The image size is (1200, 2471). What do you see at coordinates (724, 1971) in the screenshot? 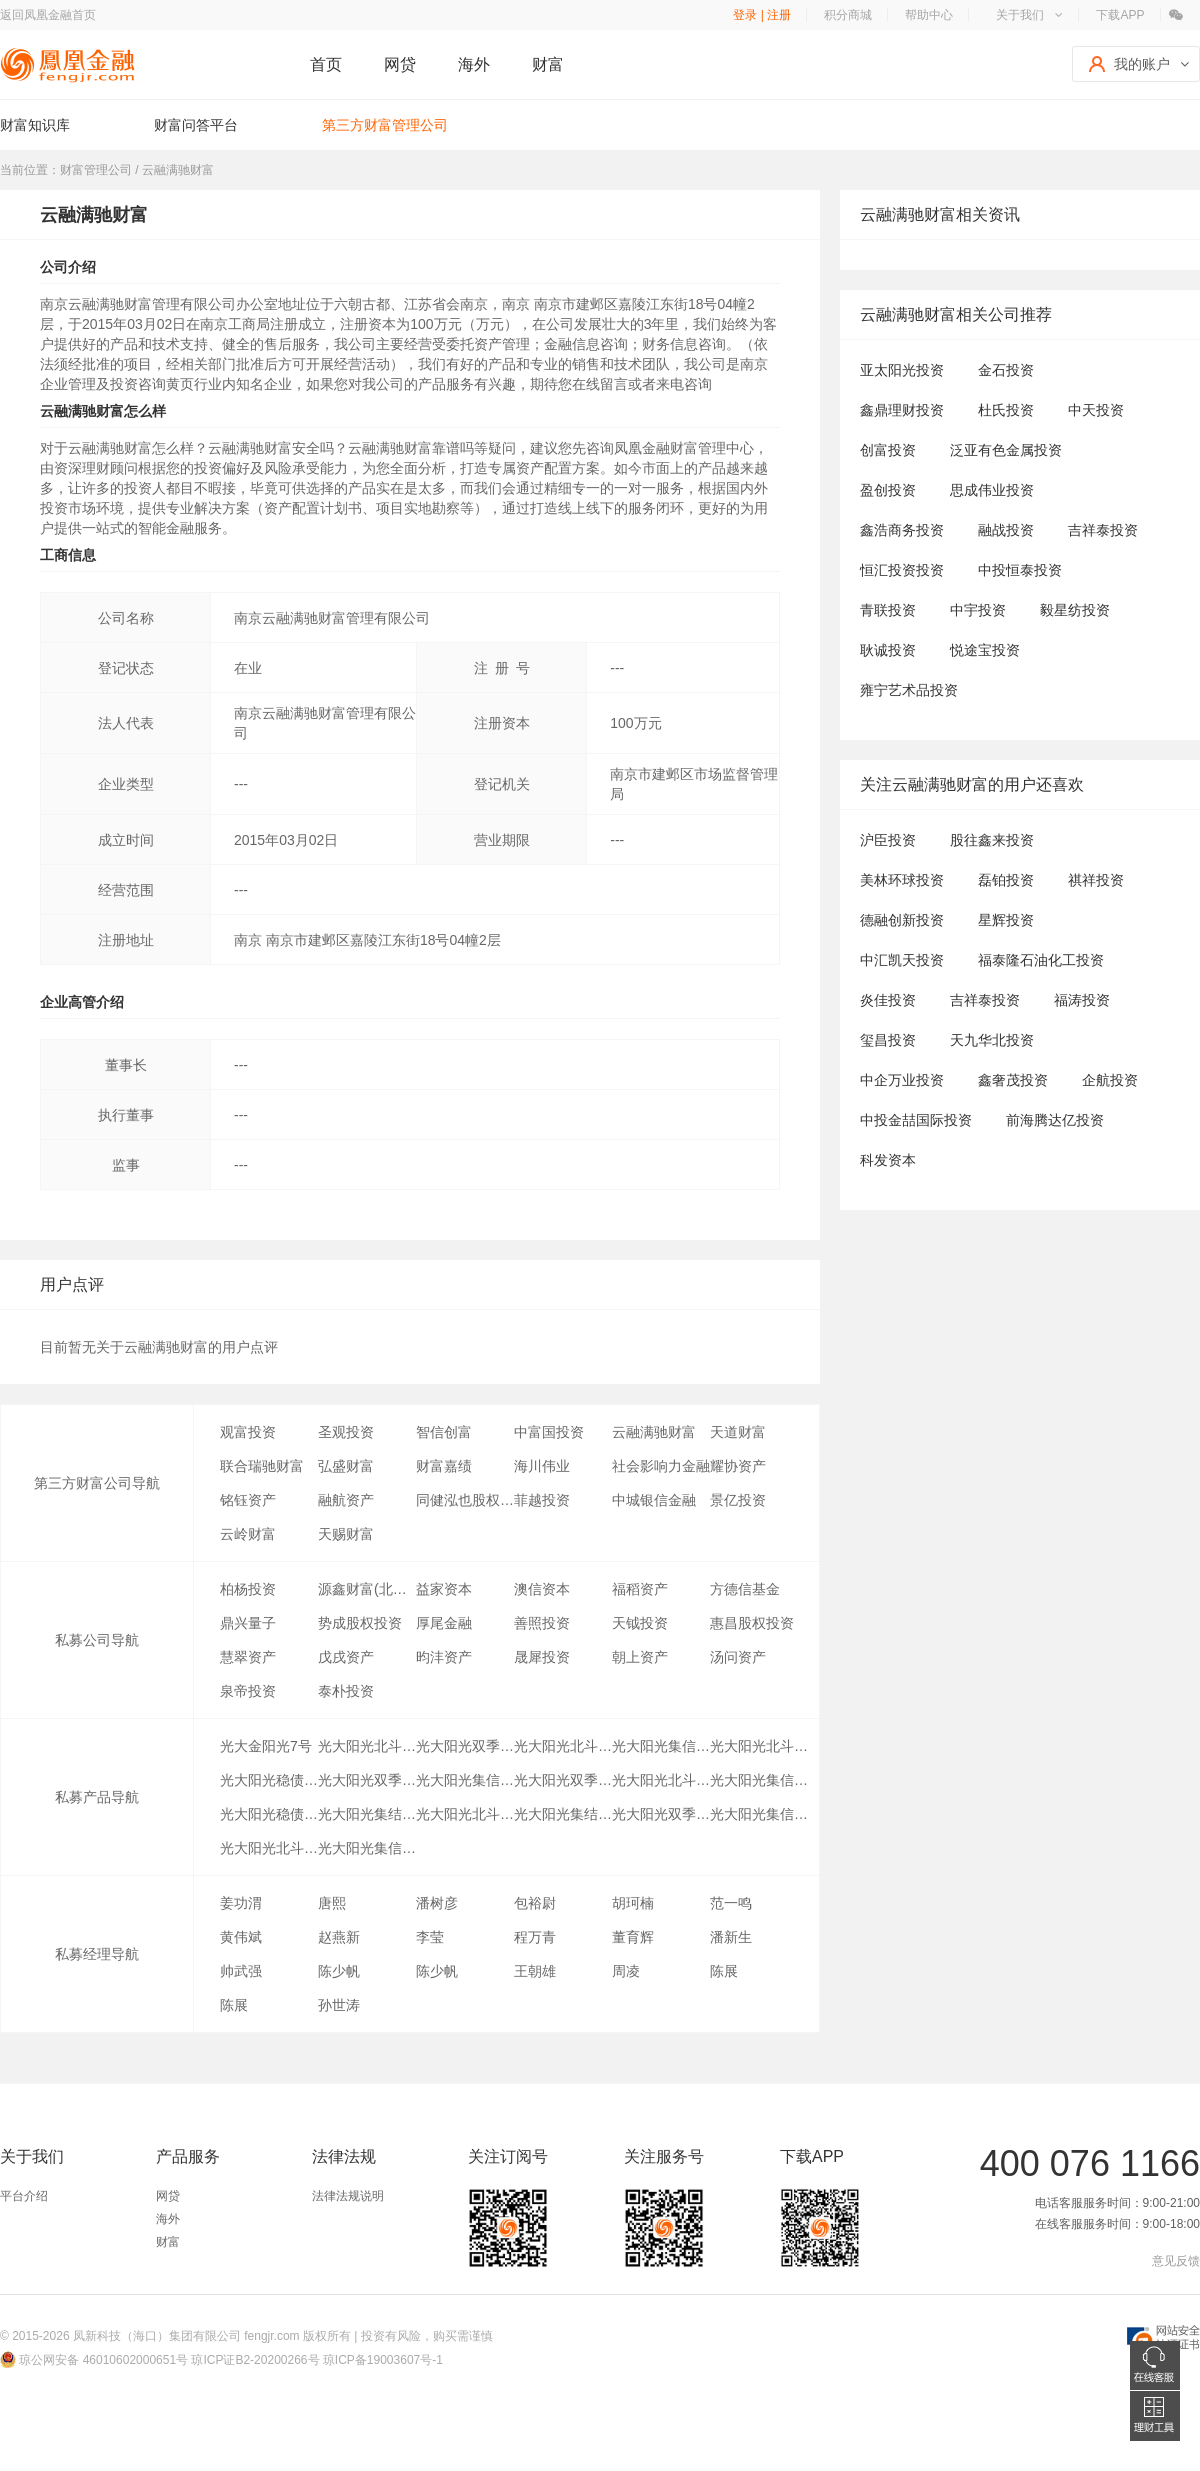
I see `陈展` at bounding box center [724, 1971].